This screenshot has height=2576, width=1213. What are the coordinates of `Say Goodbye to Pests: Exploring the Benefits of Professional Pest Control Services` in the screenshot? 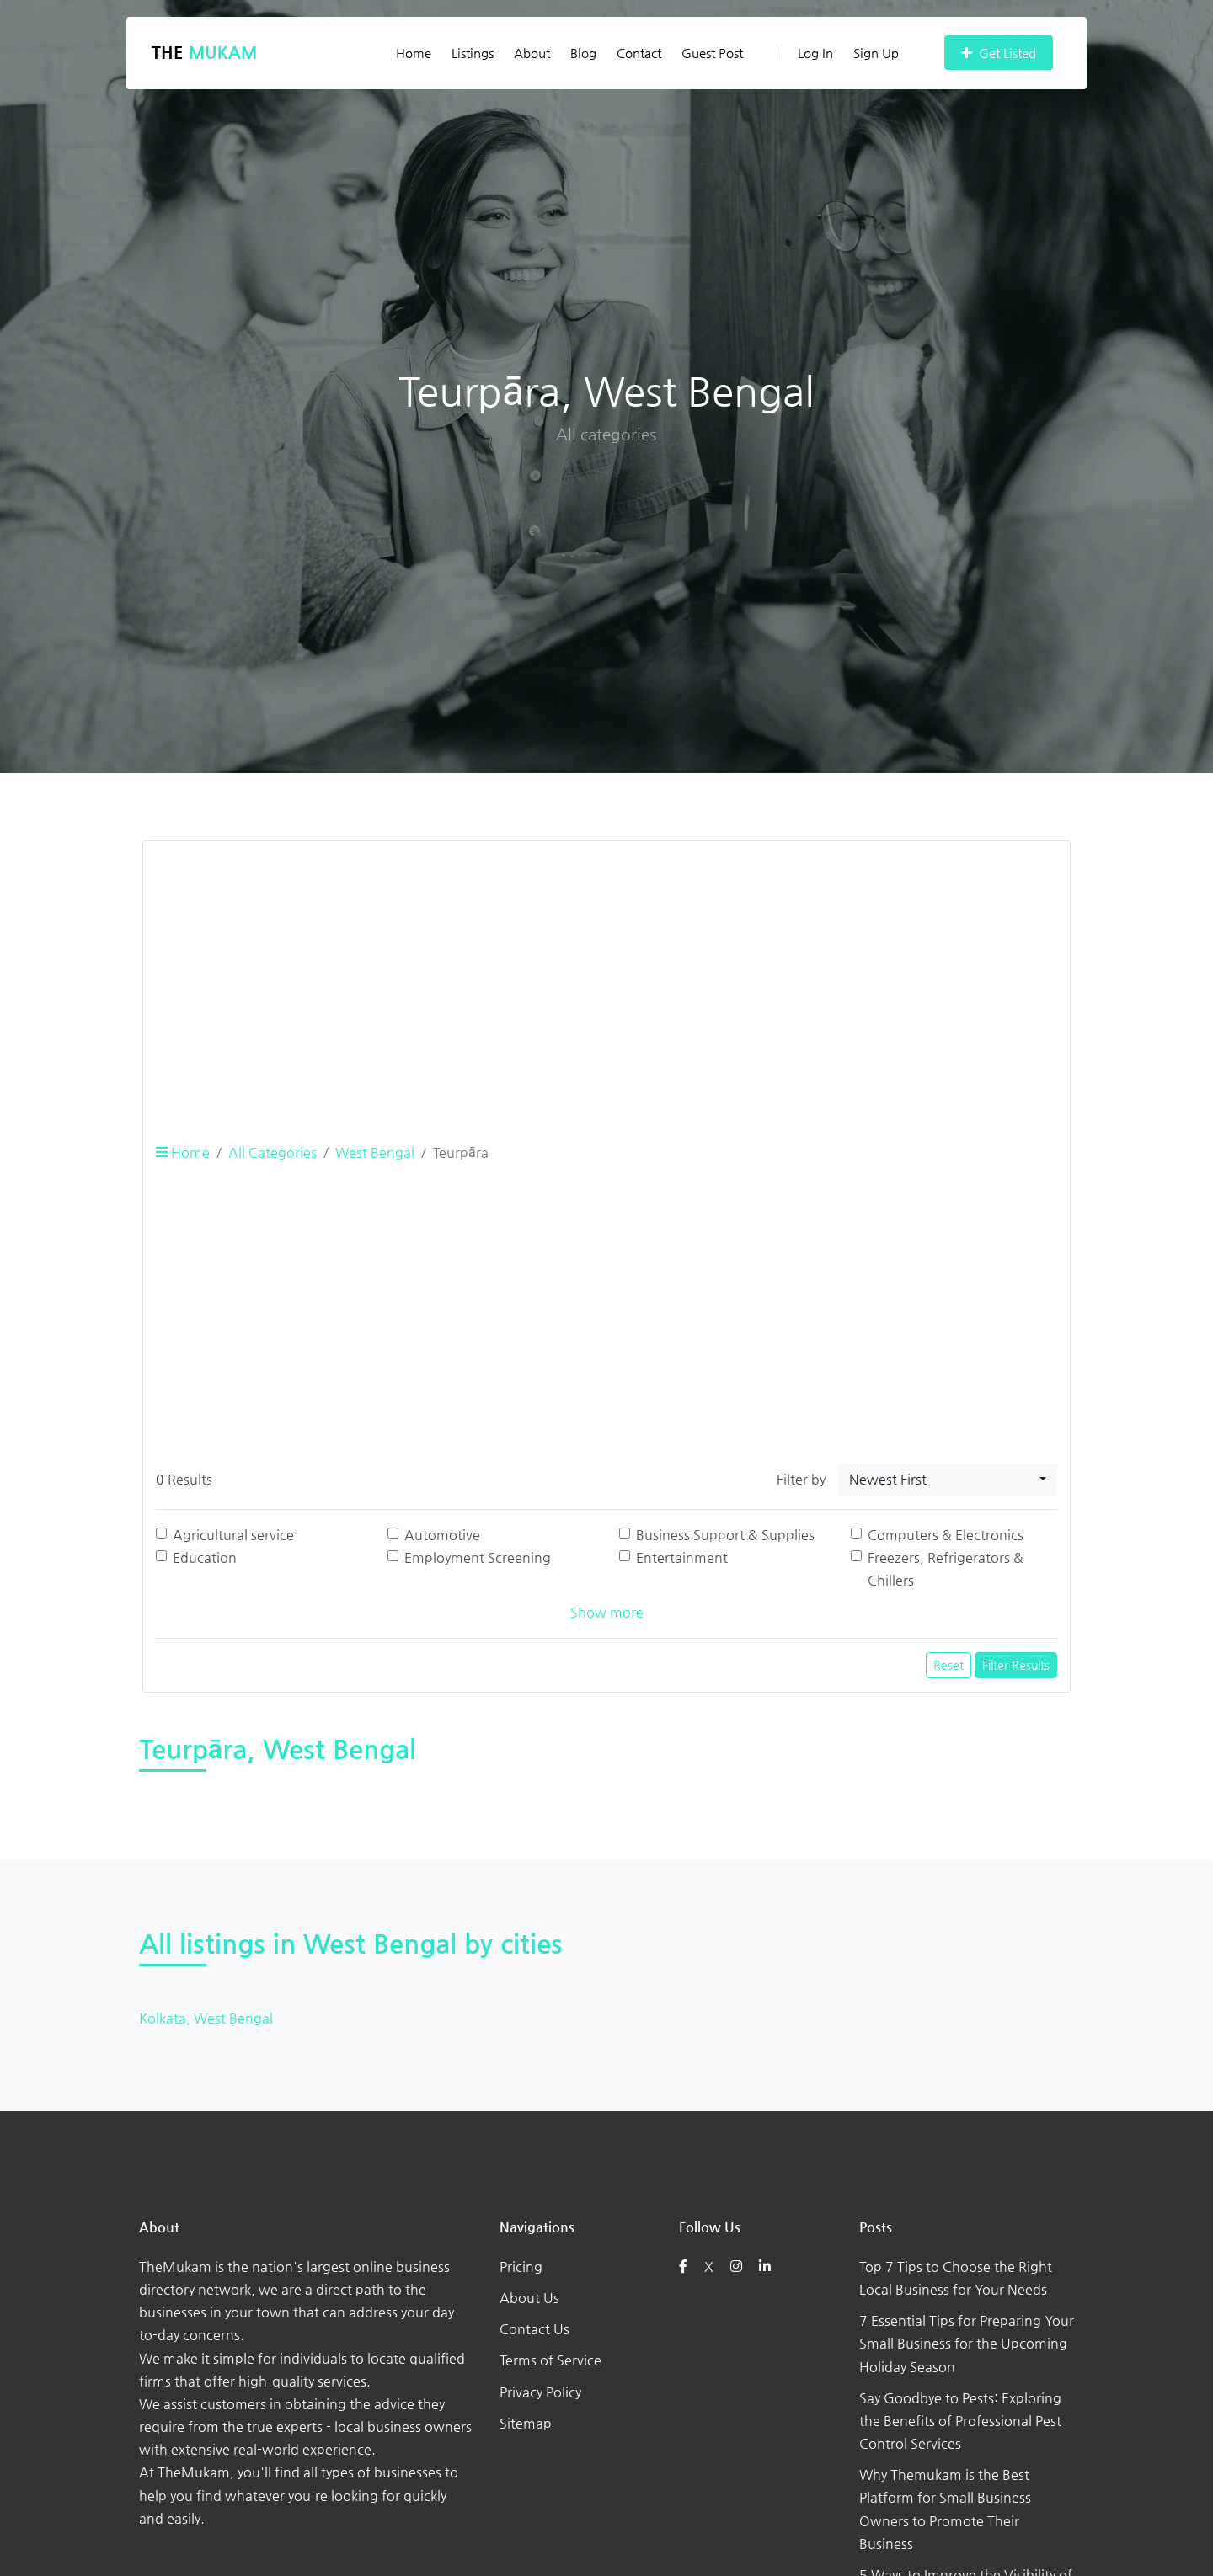 It's located at (960, 2420).